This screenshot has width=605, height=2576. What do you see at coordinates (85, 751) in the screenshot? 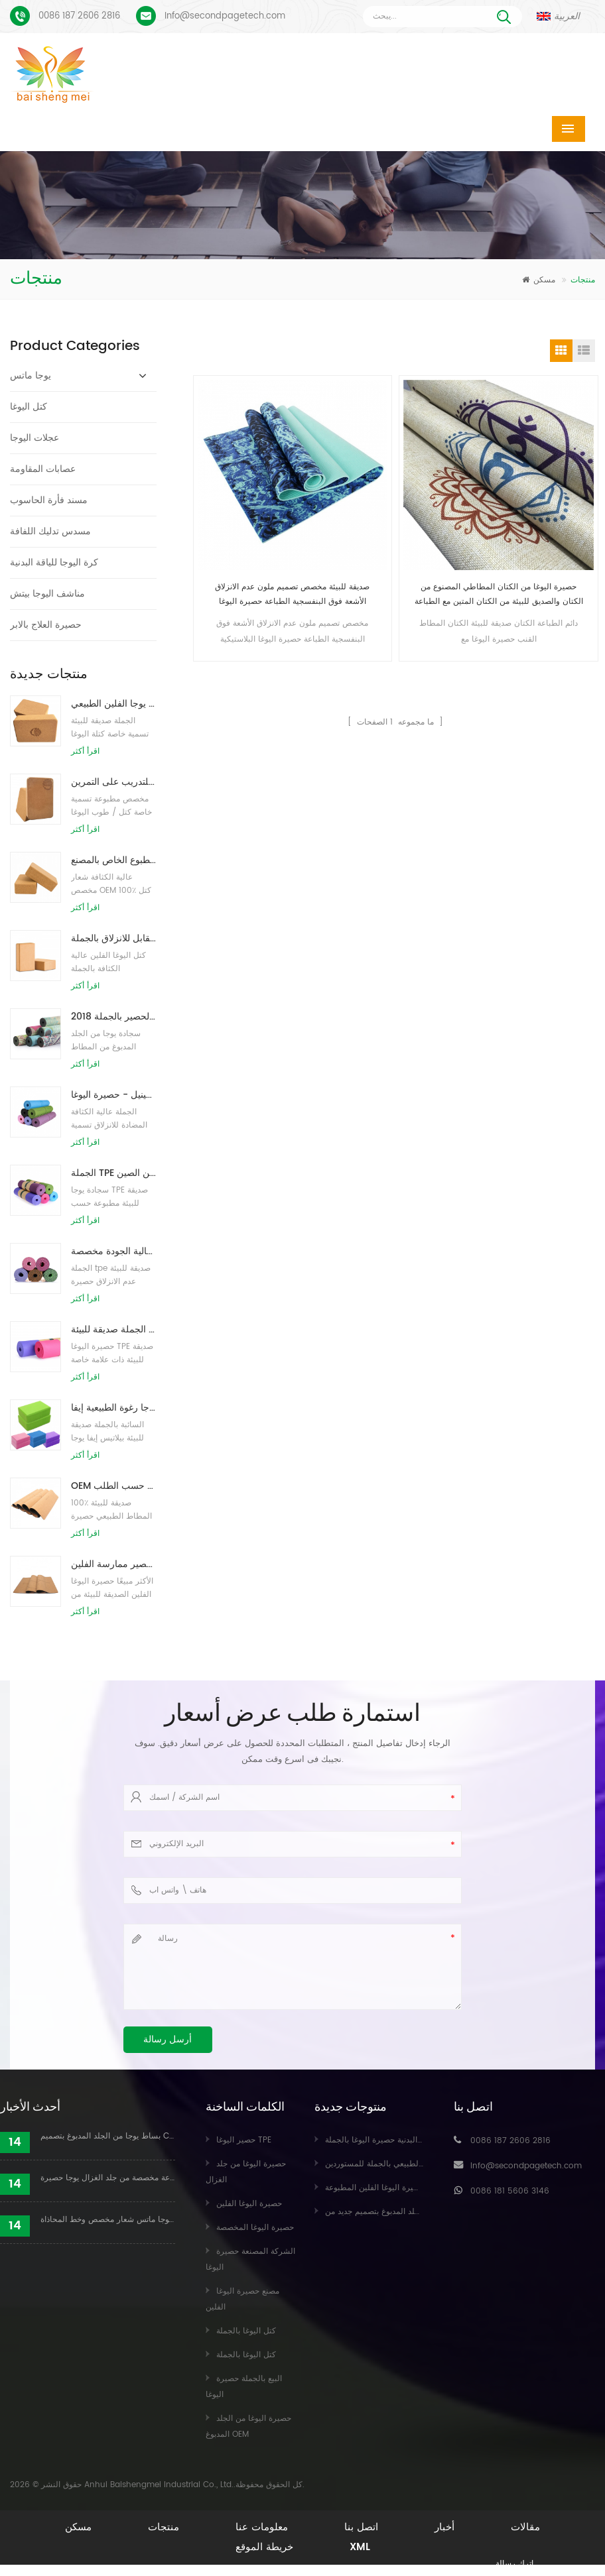
I see `اقرأ أكثر` at bounding box center [85, 751].